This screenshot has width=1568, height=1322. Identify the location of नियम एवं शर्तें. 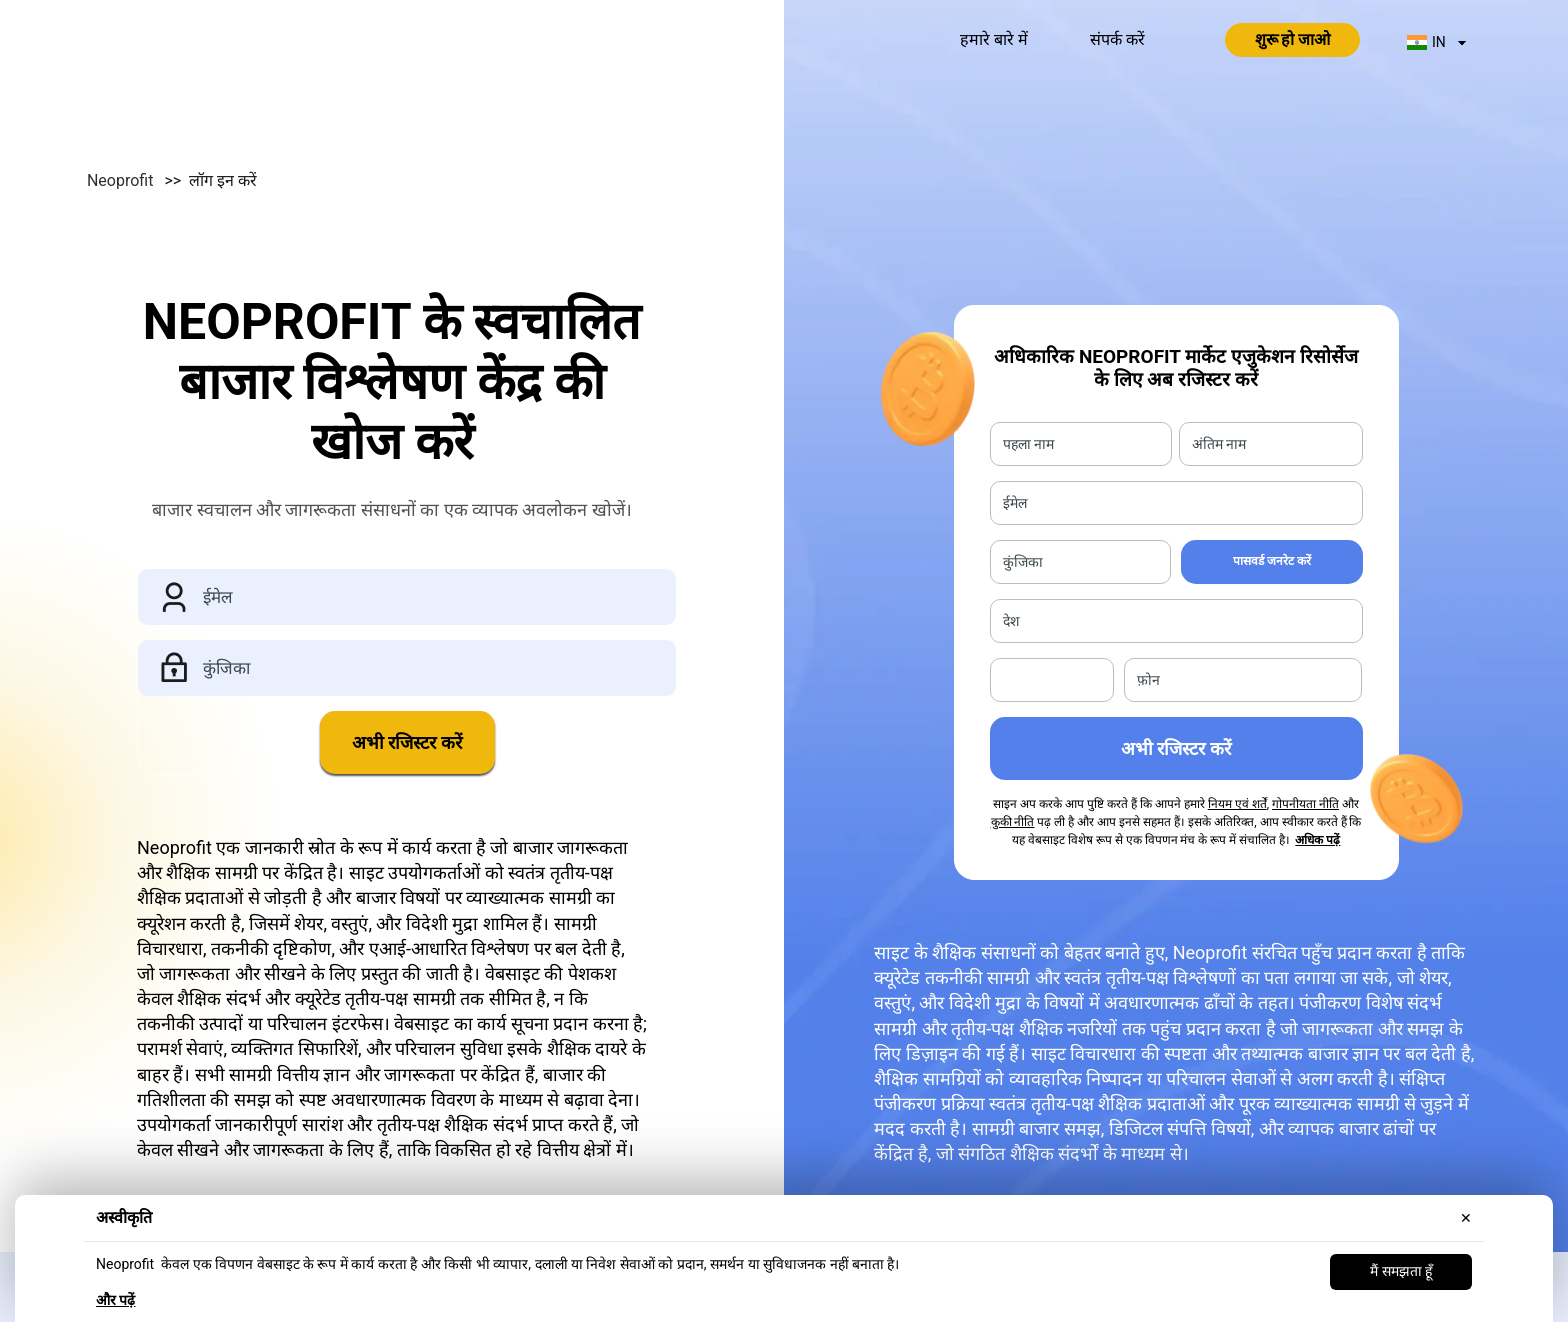
(1237, 804).